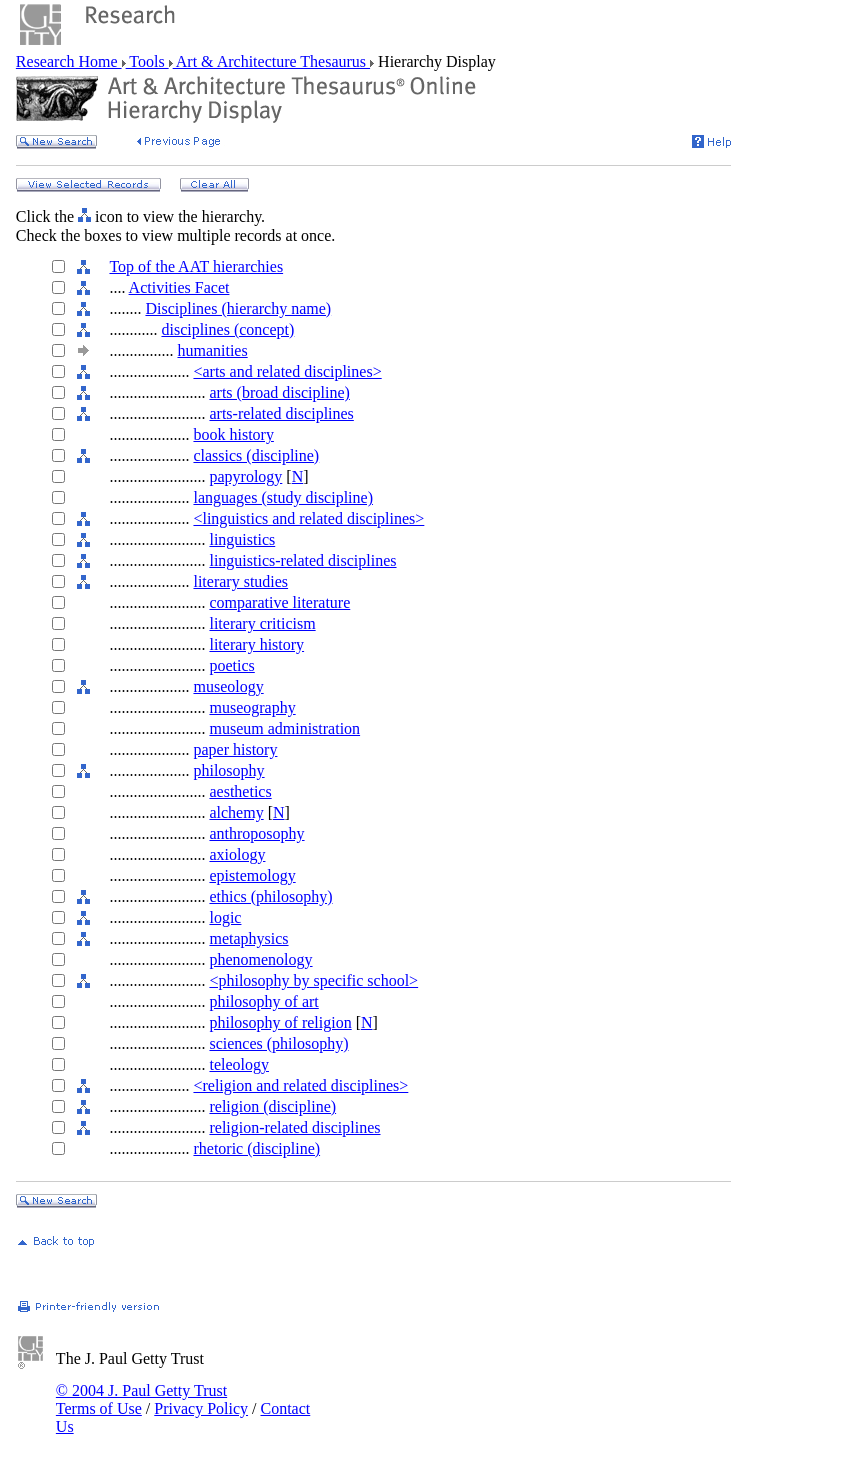  I want to click on languages (study discipline), so click(283, 497).